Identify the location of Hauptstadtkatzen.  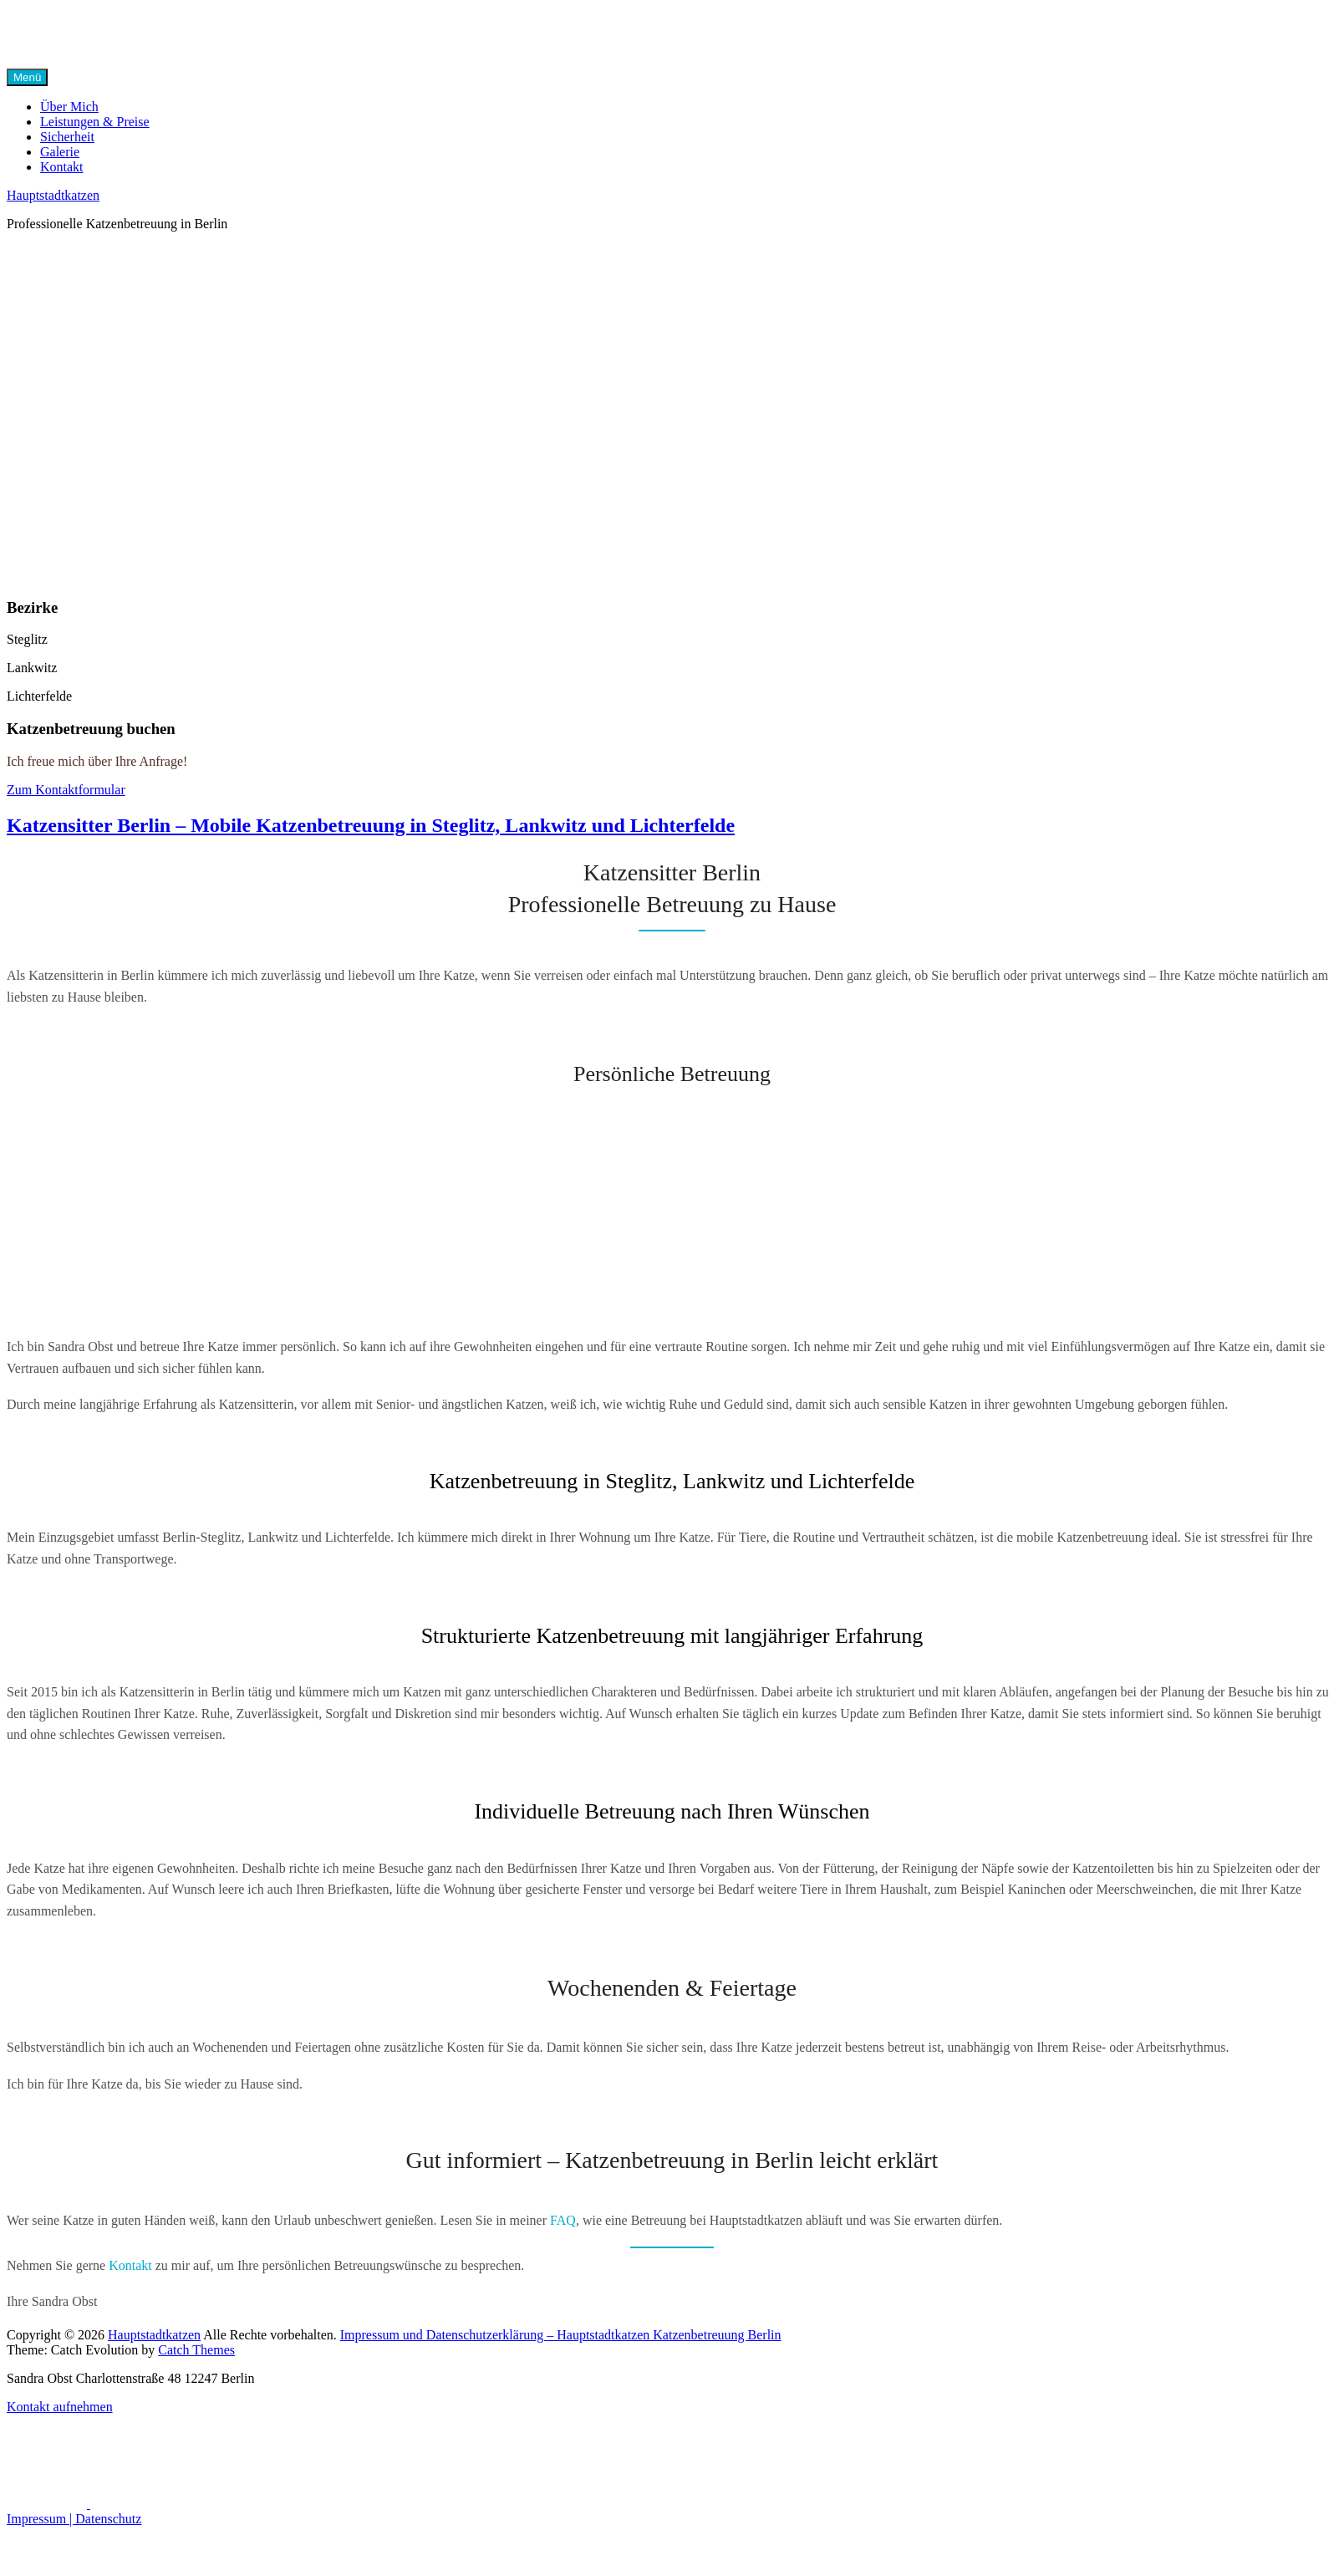
(53, 195).